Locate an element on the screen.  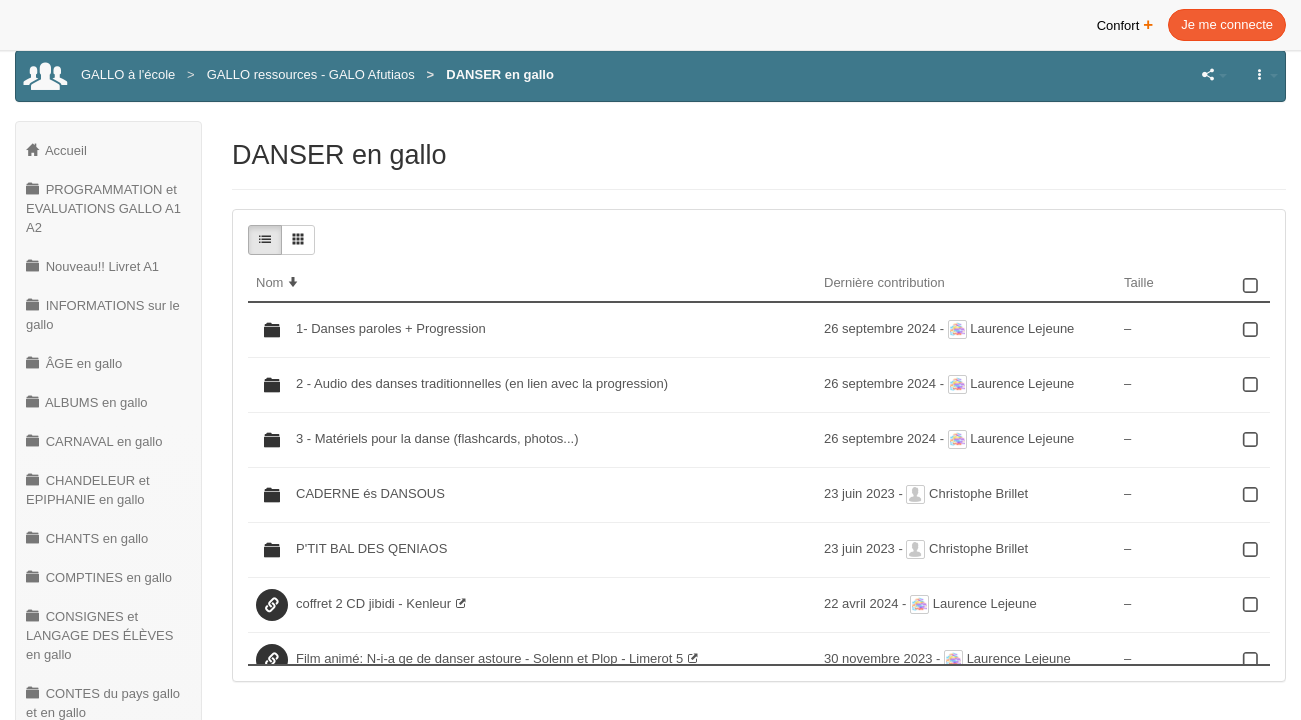
3 - Matériels pour la danse (flashcards, photos...) is located at coordinates (437, 438).